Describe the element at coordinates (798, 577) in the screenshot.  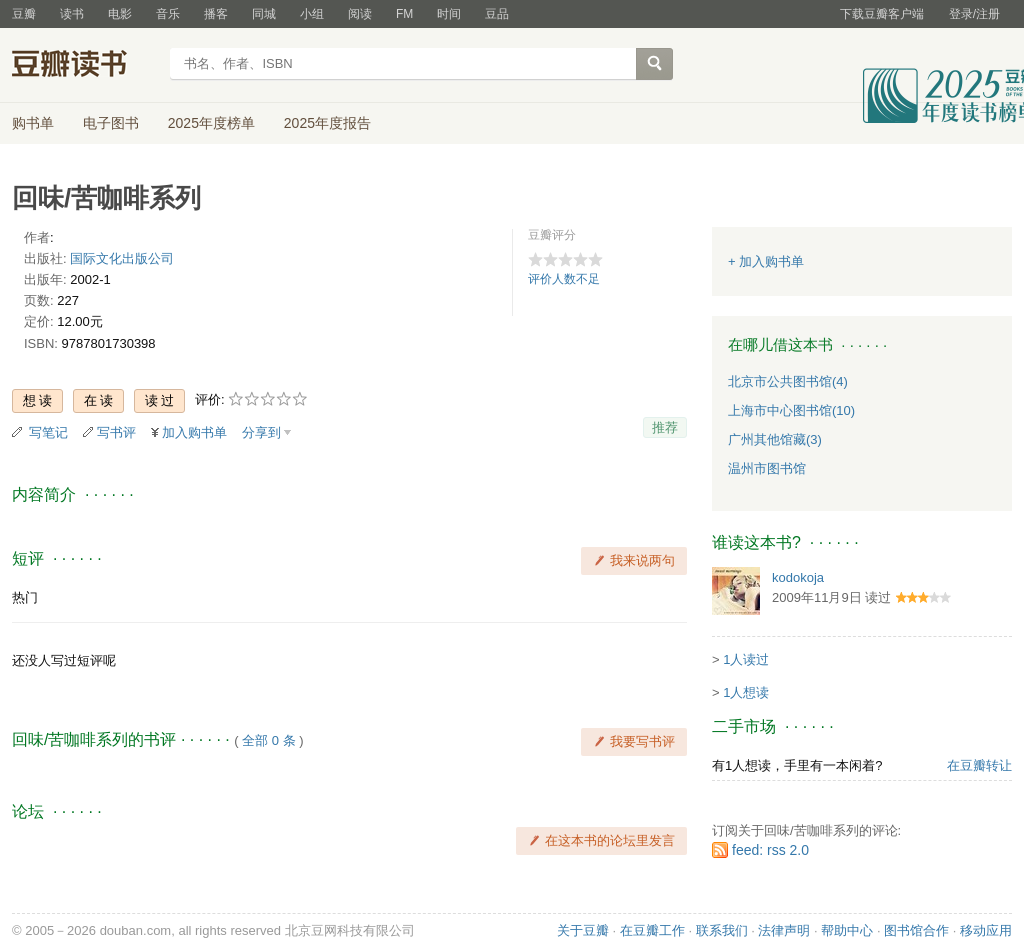
I see `kodokoja` at that location.